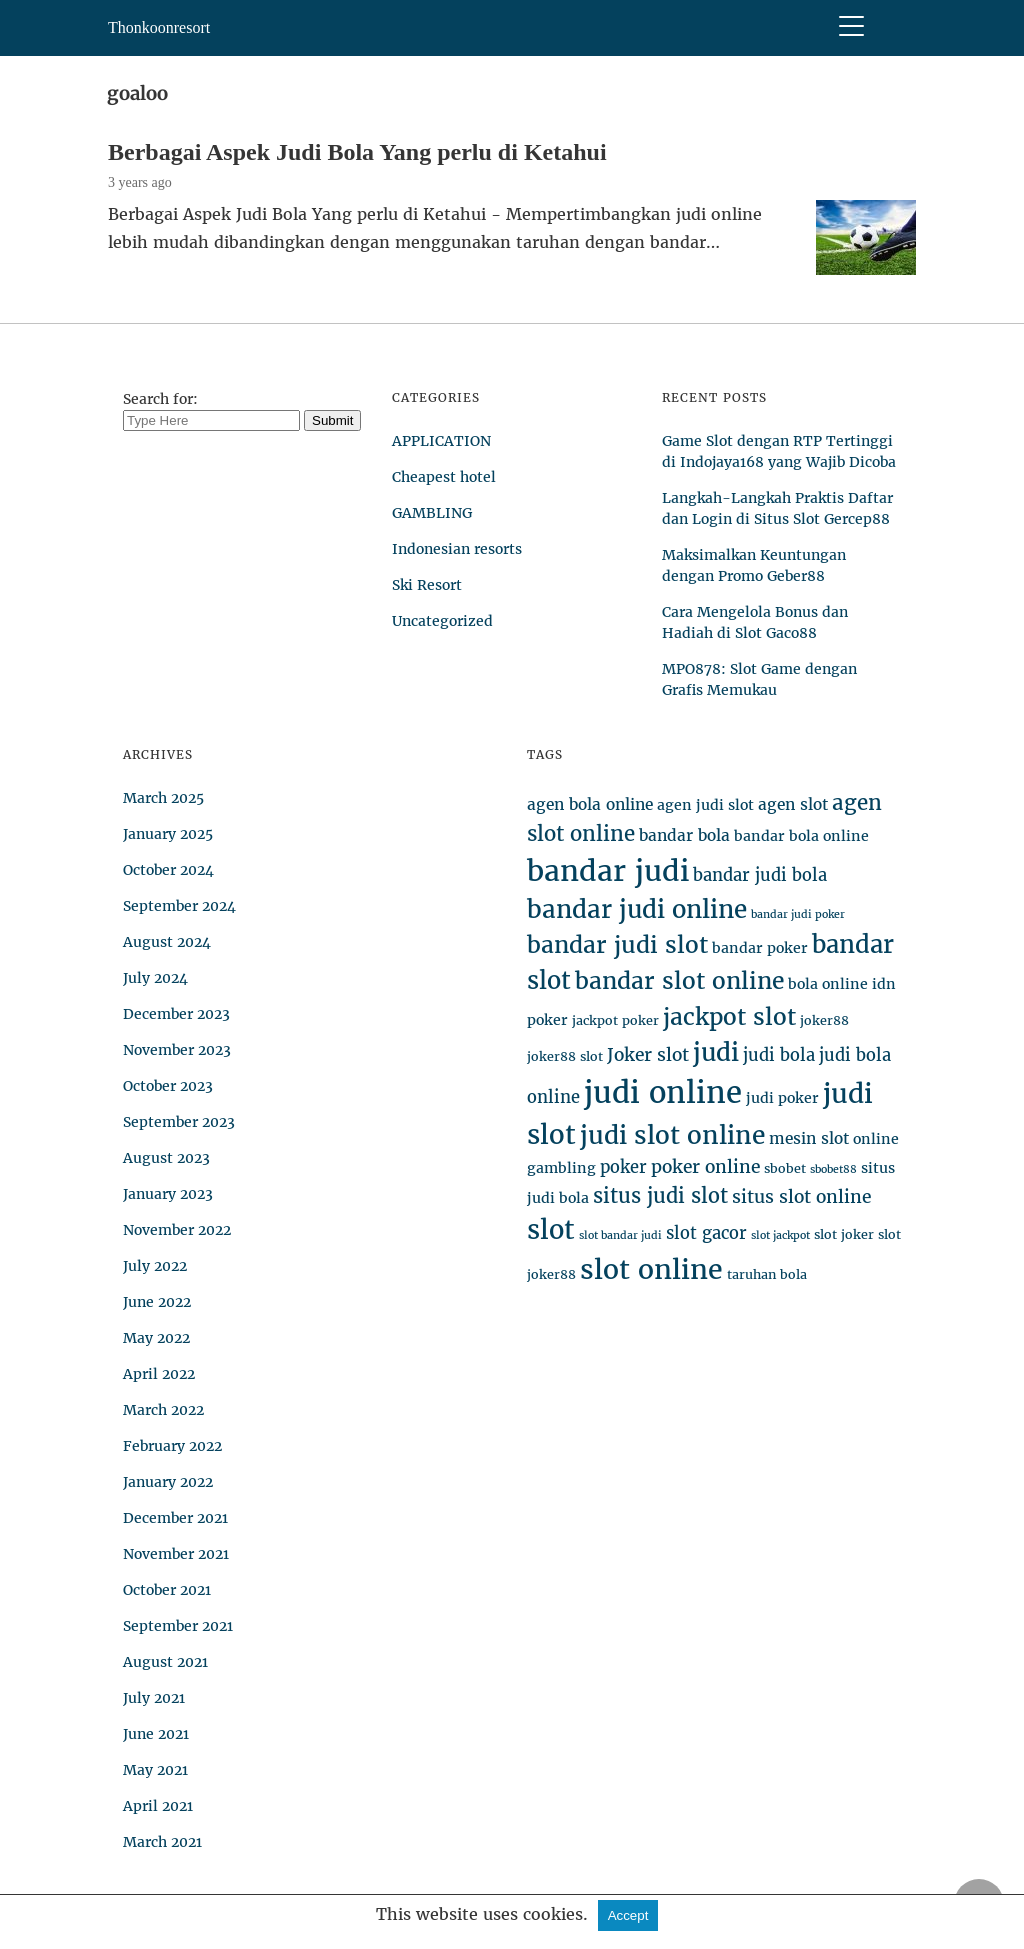 This screenshot has width=1024, height=1949. I want to click on poker [poker (7 items)], so click(623, 1167).